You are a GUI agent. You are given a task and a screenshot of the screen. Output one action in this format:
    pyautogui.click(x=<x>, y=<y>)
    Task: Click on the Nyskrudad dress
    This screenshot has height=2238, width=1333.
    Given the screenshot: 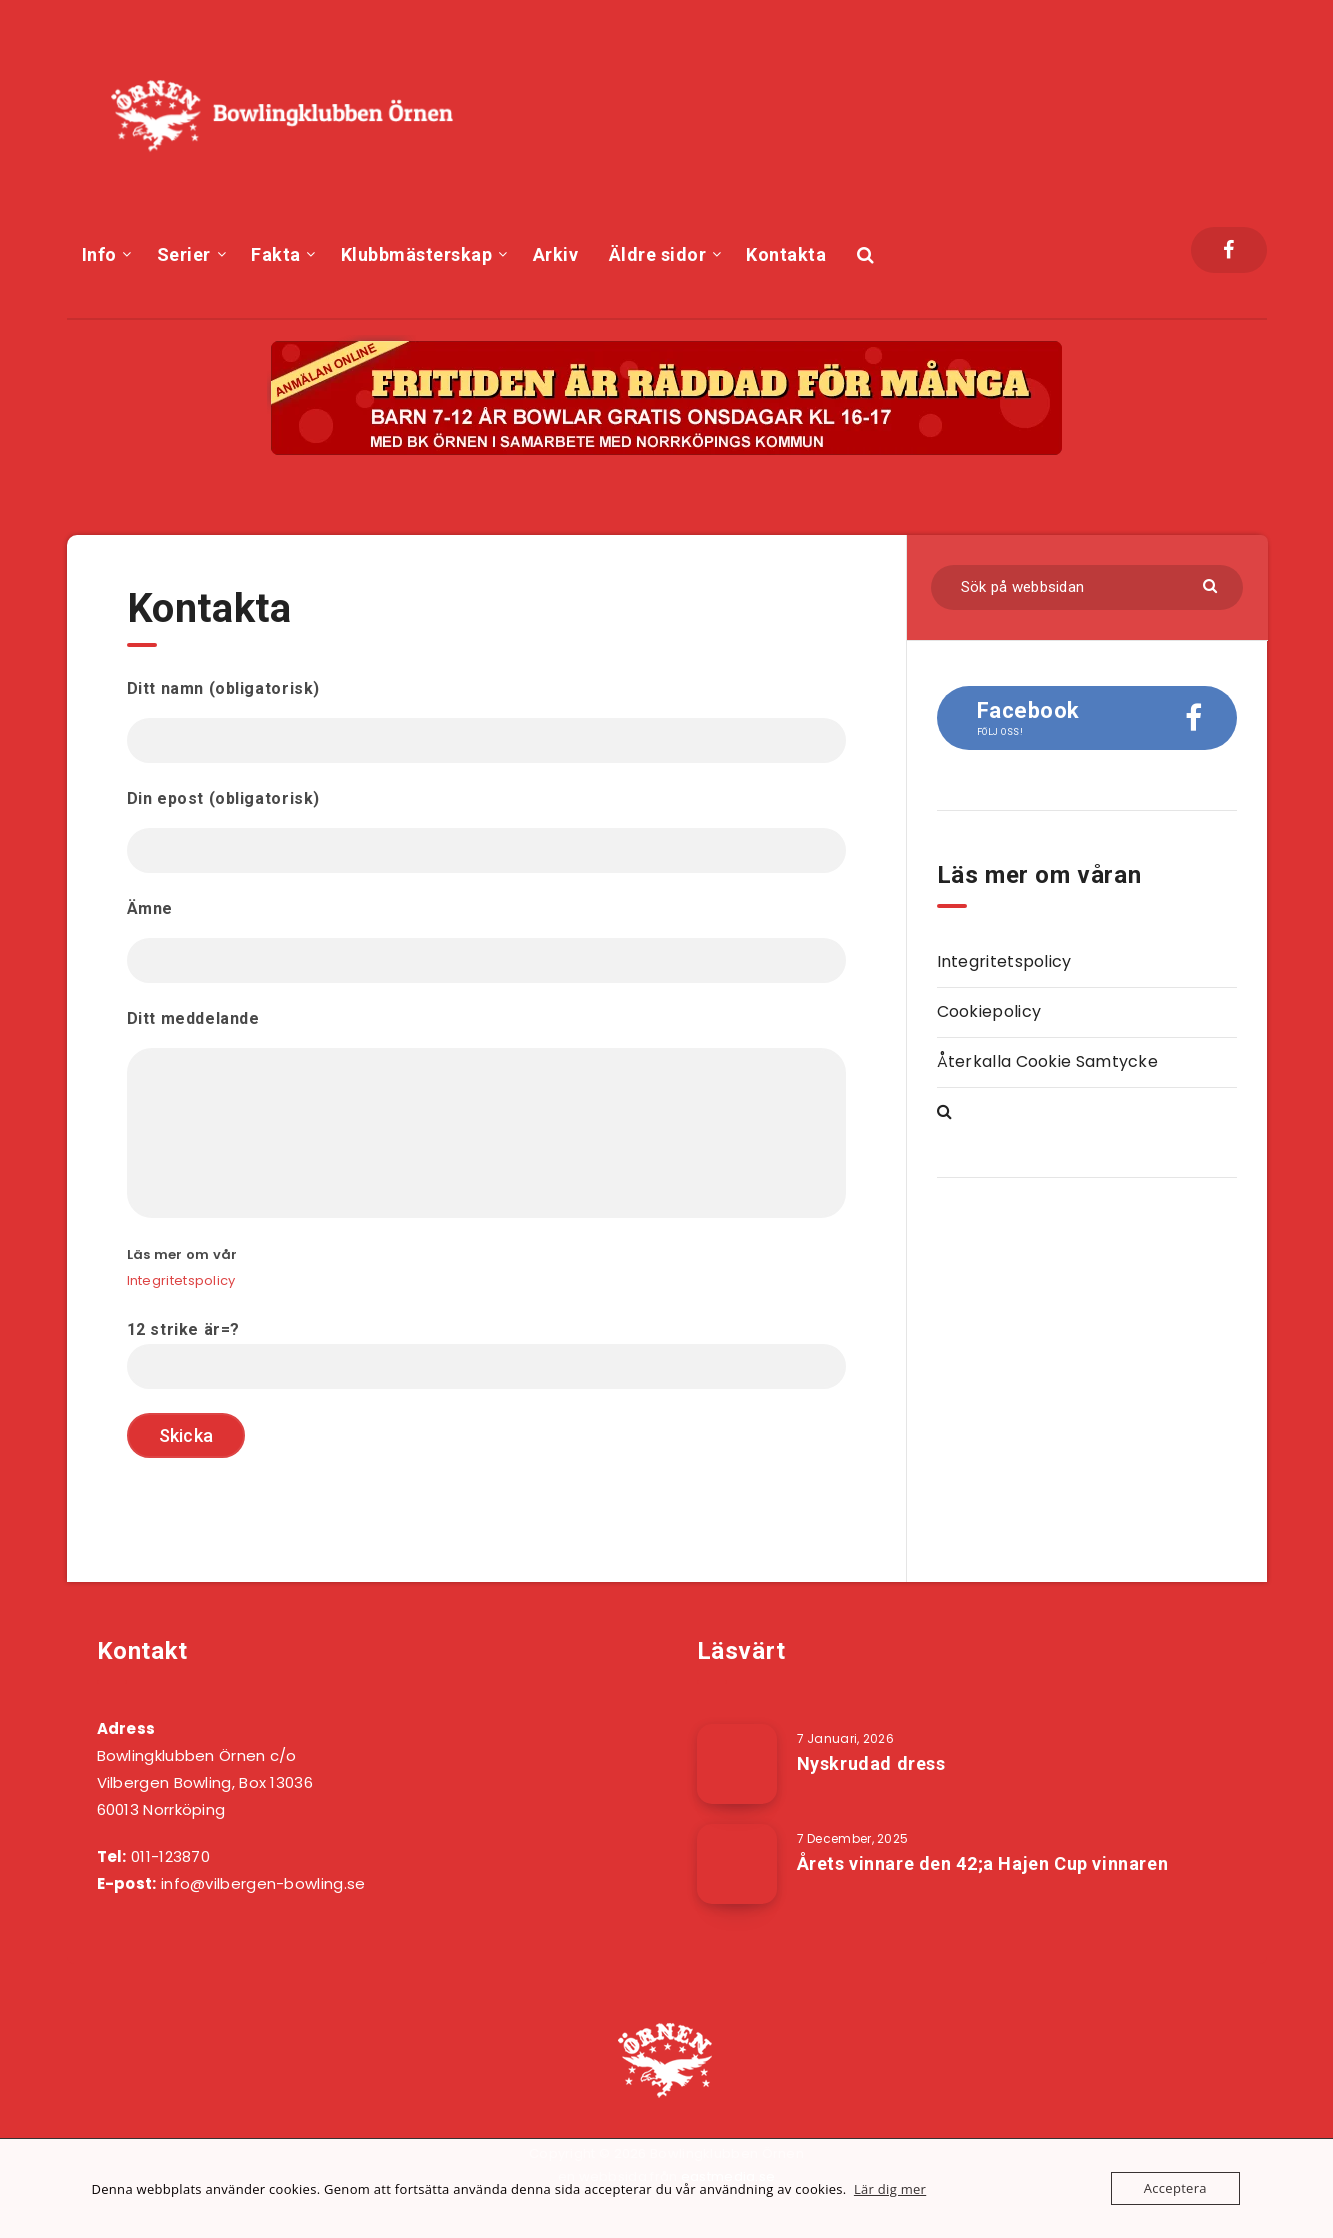 What is the action you would take?
    pyautogui.click(x=871, y=1763)
    